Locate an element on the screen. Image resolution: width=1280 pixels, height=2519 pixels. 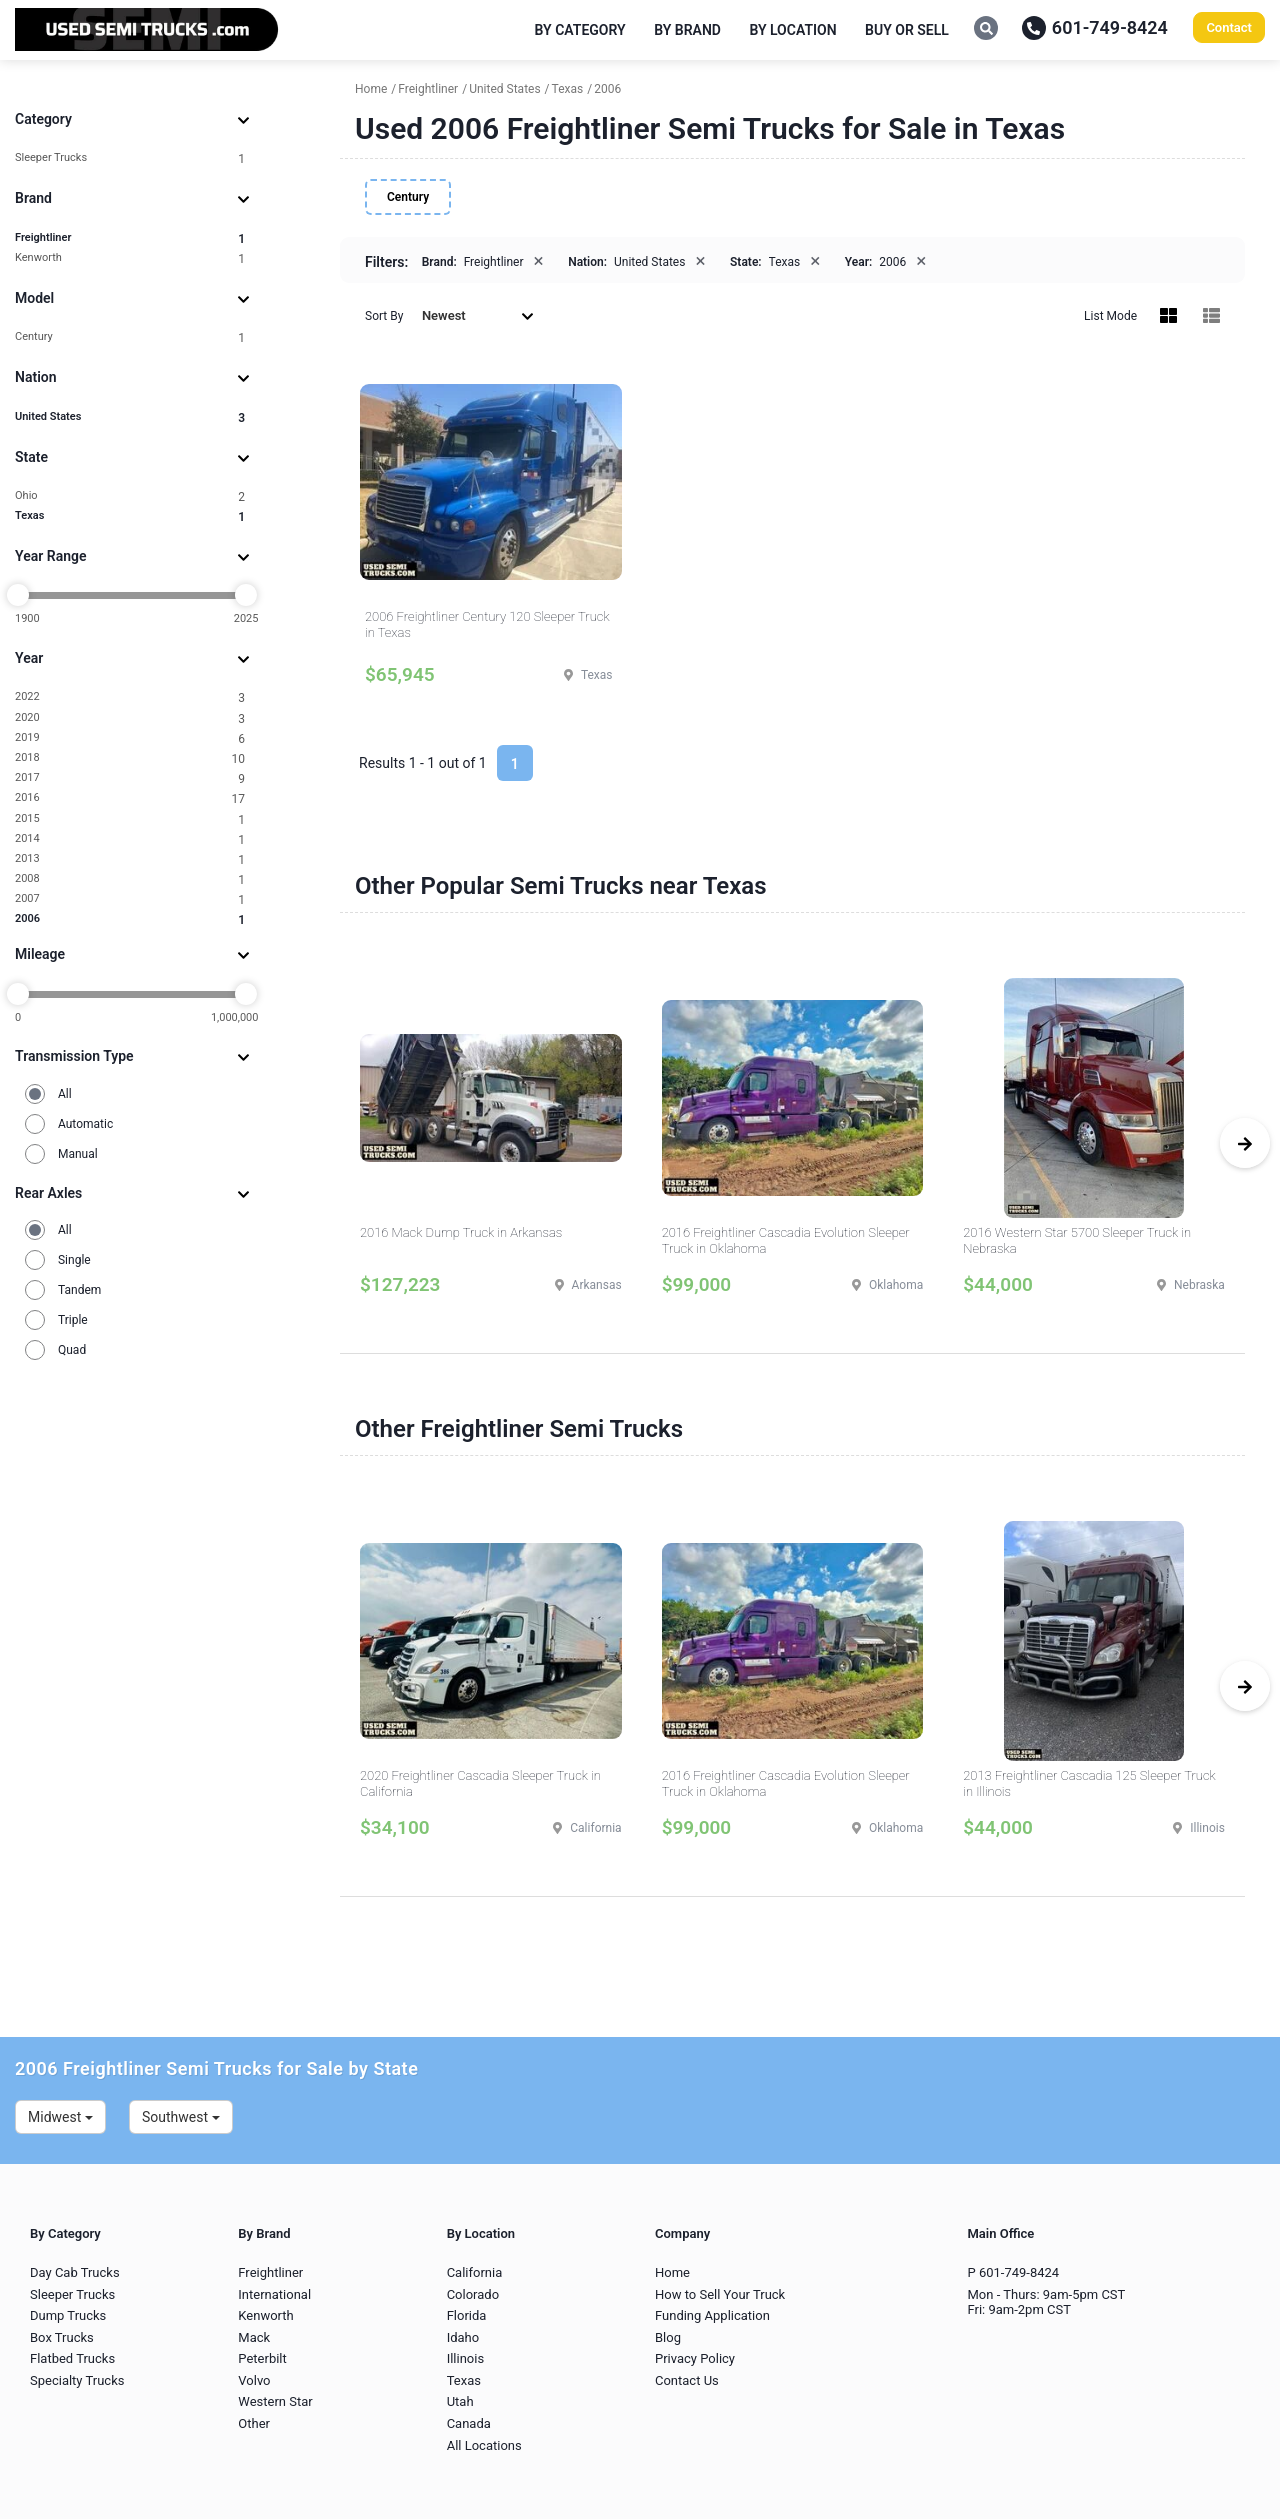
Peterbilt is located at coordinates (262, 2358).